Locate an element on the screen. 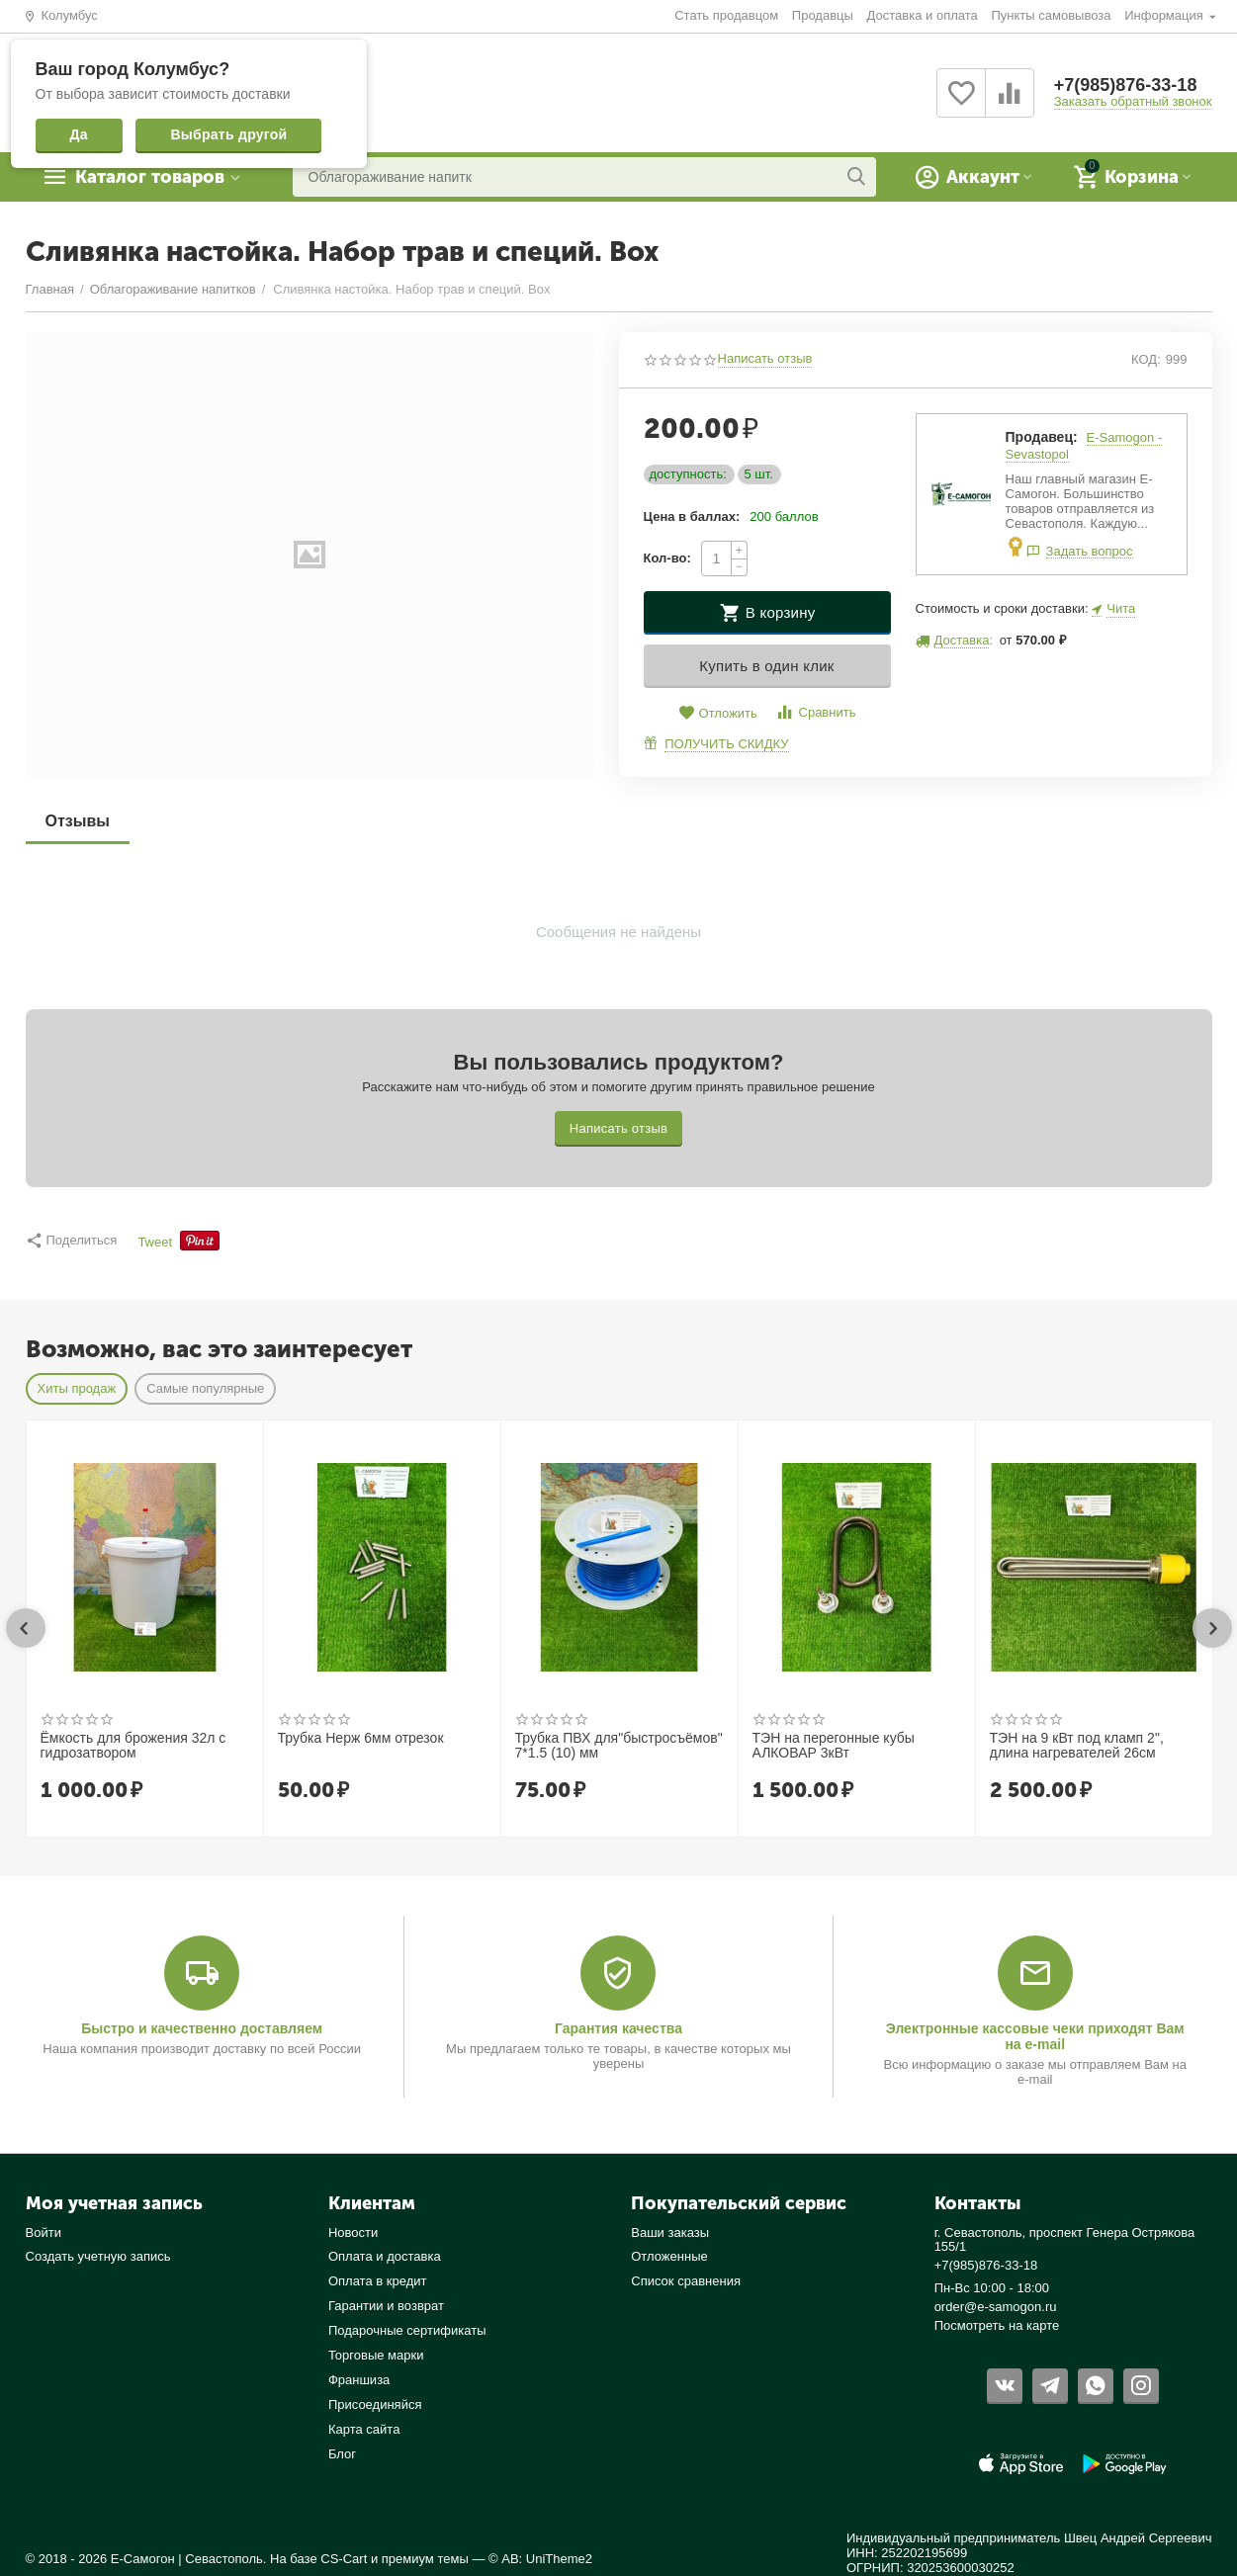 The image size is (1237, 2576). Блог is located at coordinates (342, 2454).